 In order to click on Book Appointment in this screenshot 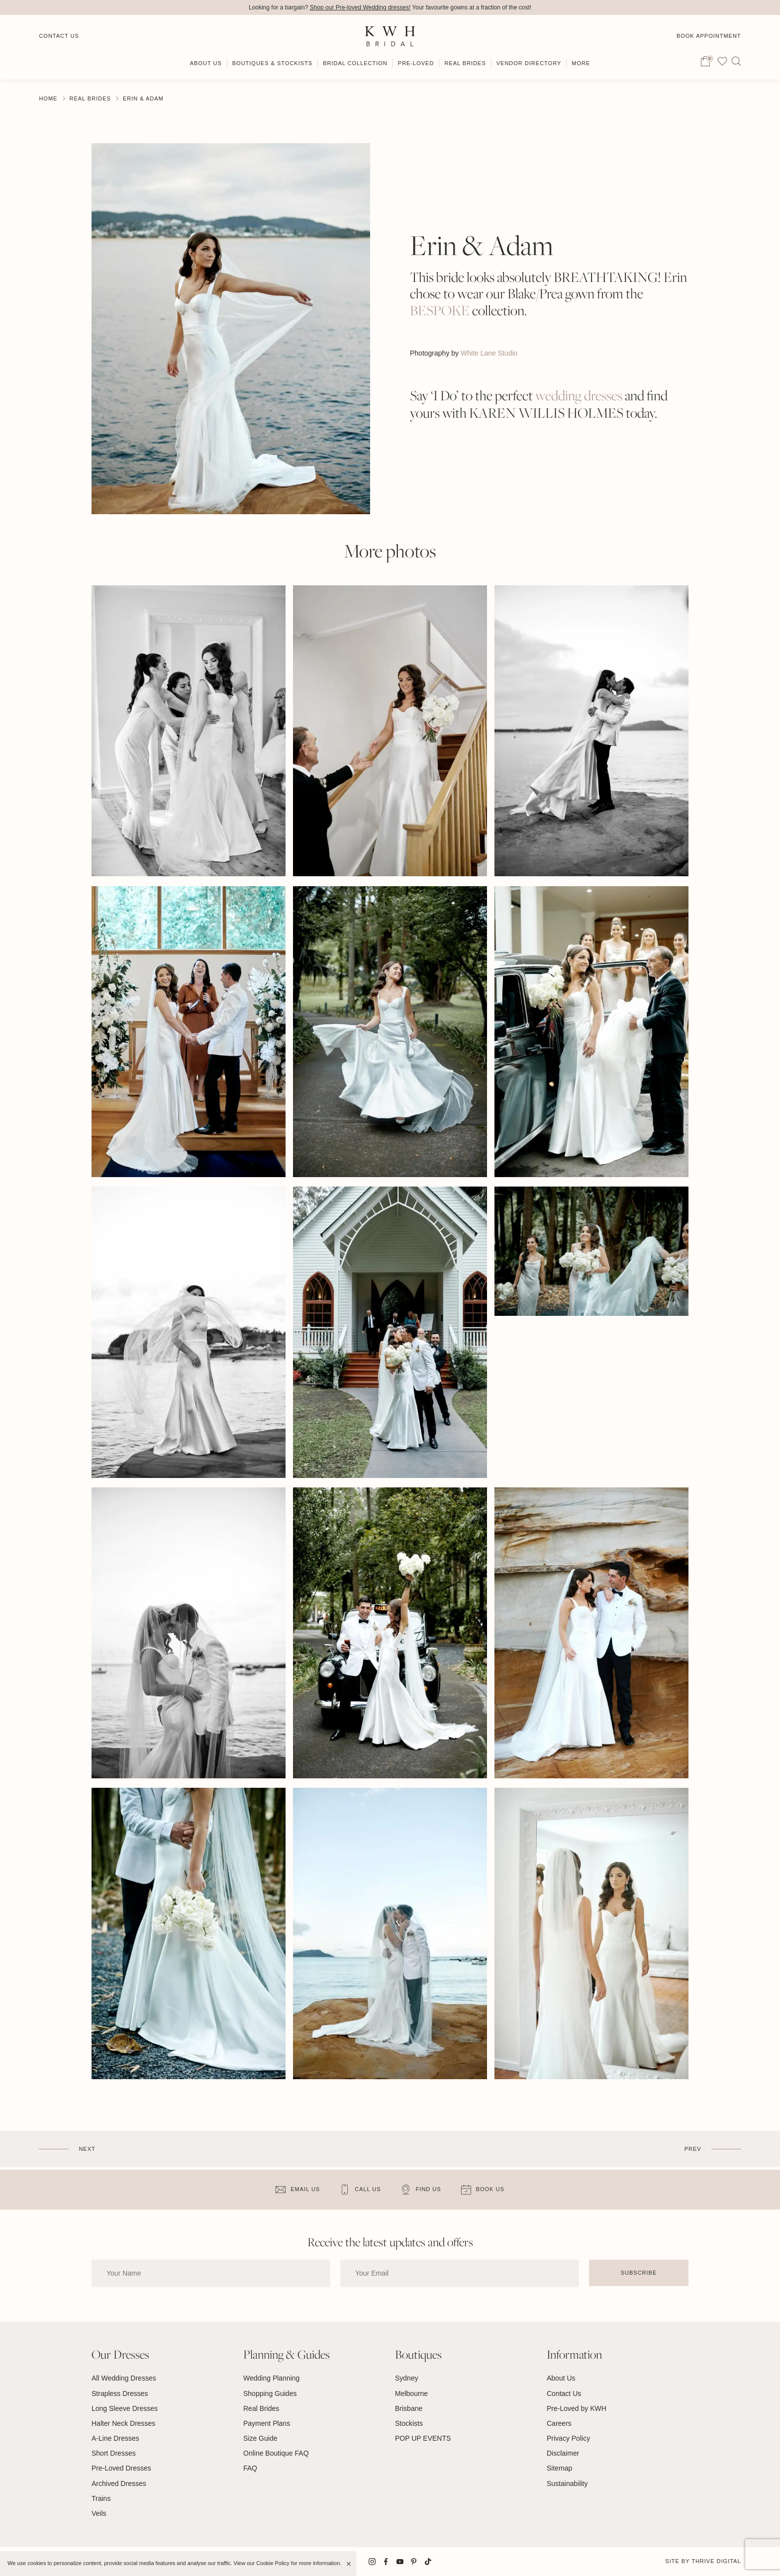, I will do `click(709, 36)`.